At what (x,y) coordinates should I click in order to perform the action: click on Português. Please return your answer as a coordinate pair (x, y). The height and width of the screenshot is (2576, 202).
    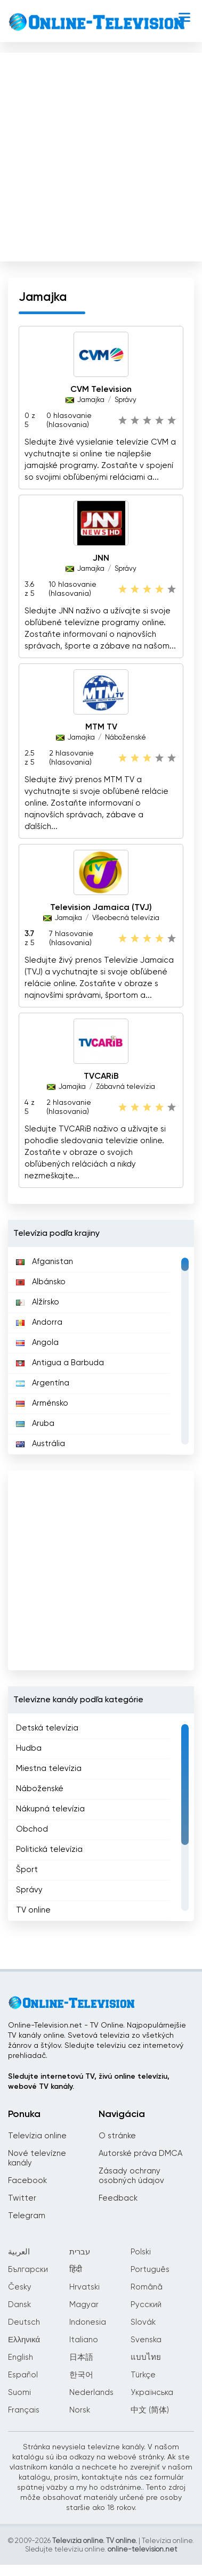
    Looking at the image, I should click on (150, 2270).